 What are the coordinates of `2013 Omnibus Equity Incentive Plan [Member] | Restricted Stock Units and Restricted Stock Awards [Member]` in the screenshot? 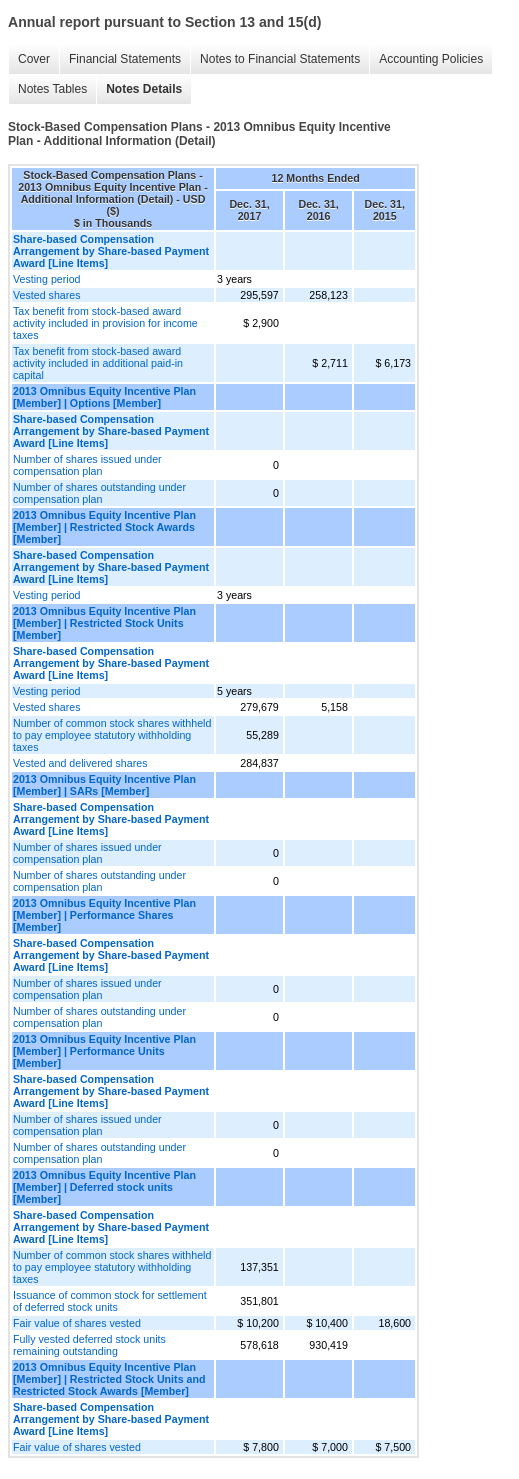 It's located at (109, 1379).